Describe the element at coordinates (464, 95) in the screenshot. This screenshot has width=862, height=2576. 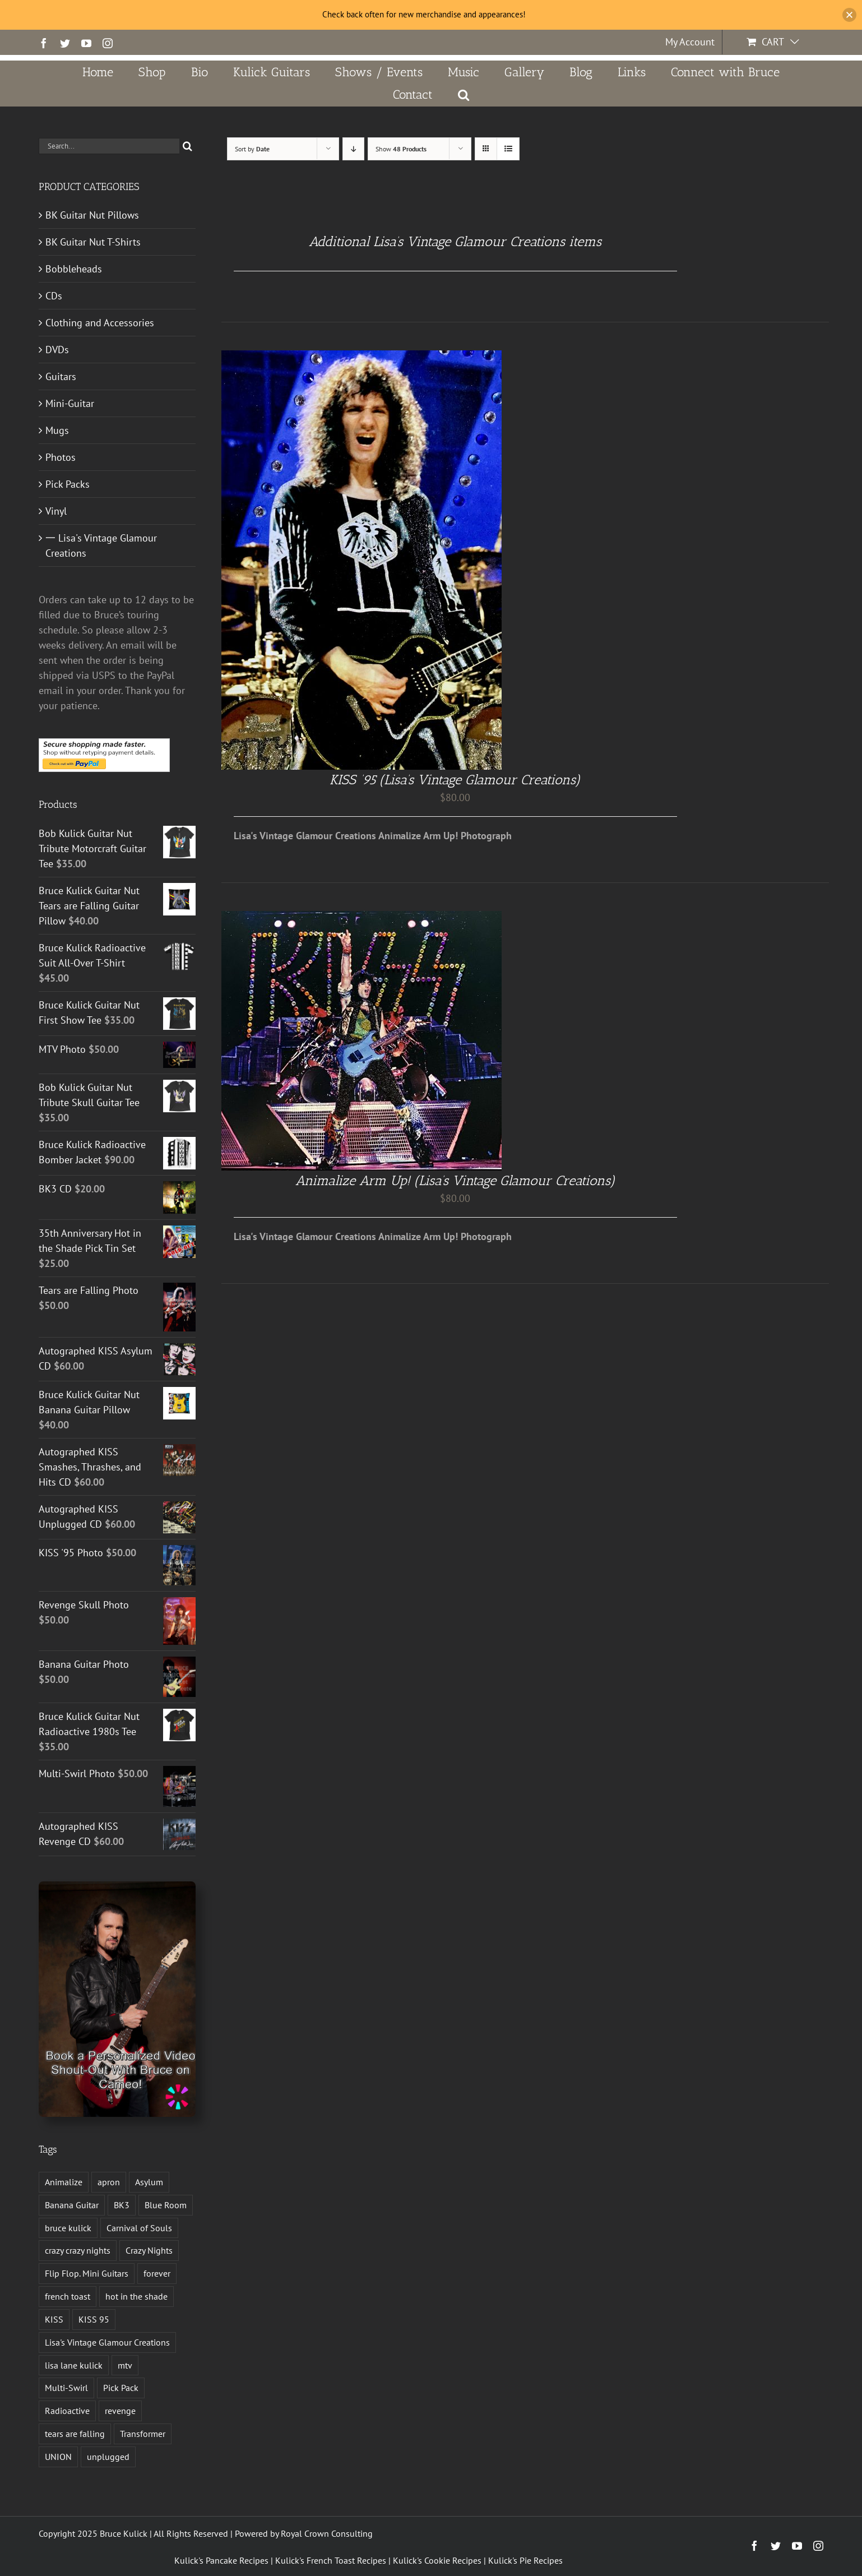
I see `[button]` at that location.